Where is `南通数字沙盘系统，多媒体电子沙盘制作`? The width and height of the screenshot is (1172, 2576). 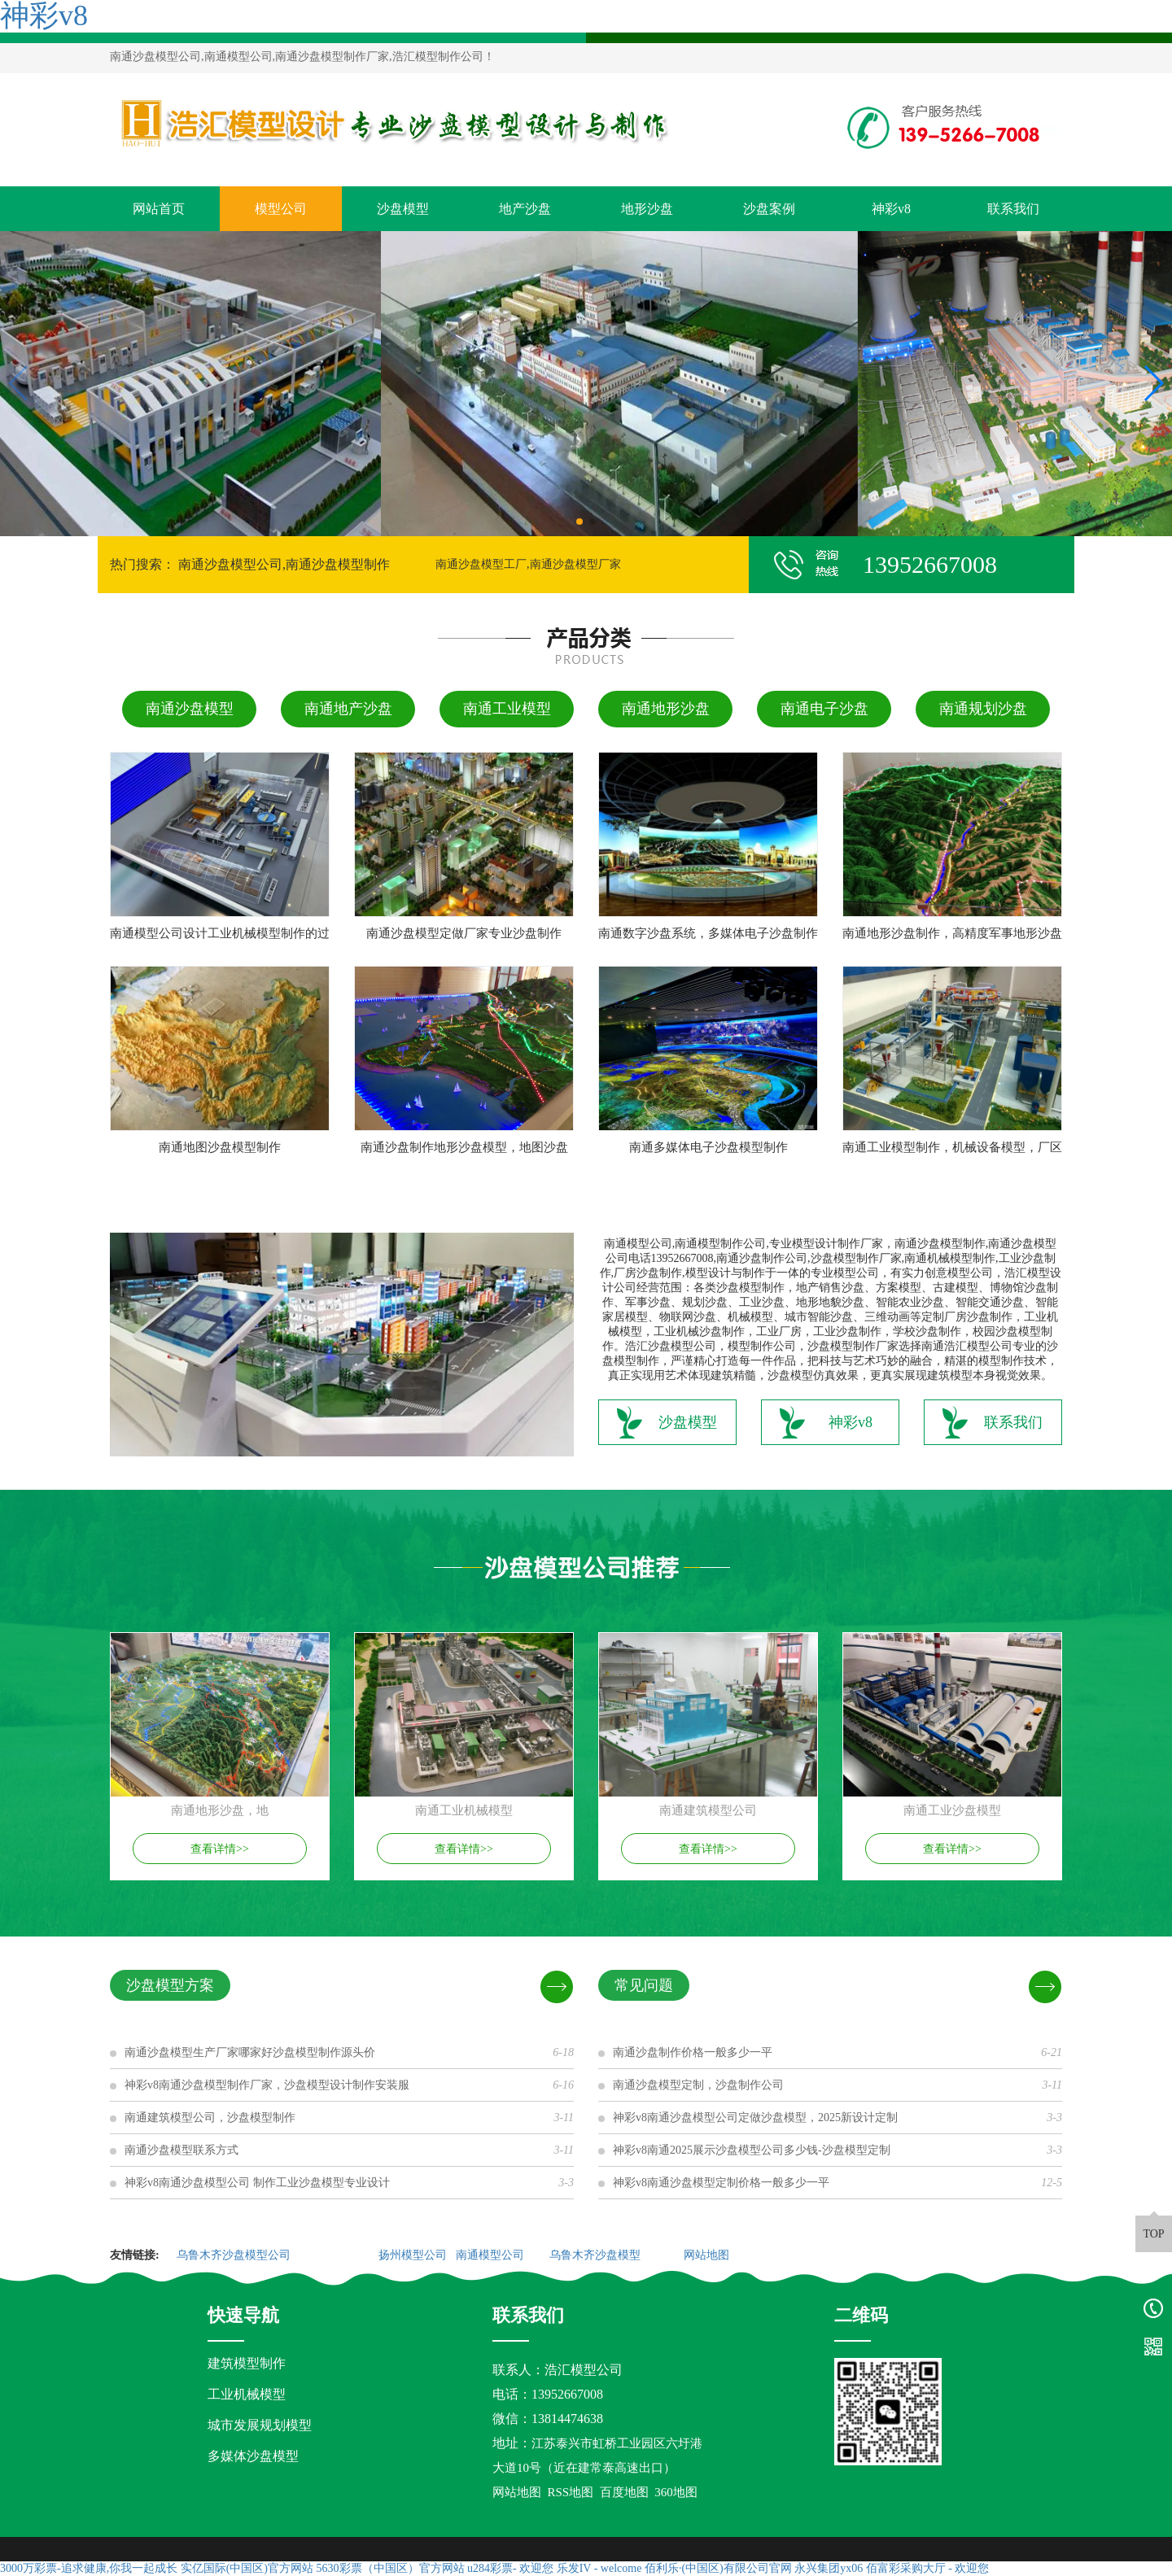
南通数字沙盘系统，多媒体电子沙盘制作 is located at coordinates (708, 933).